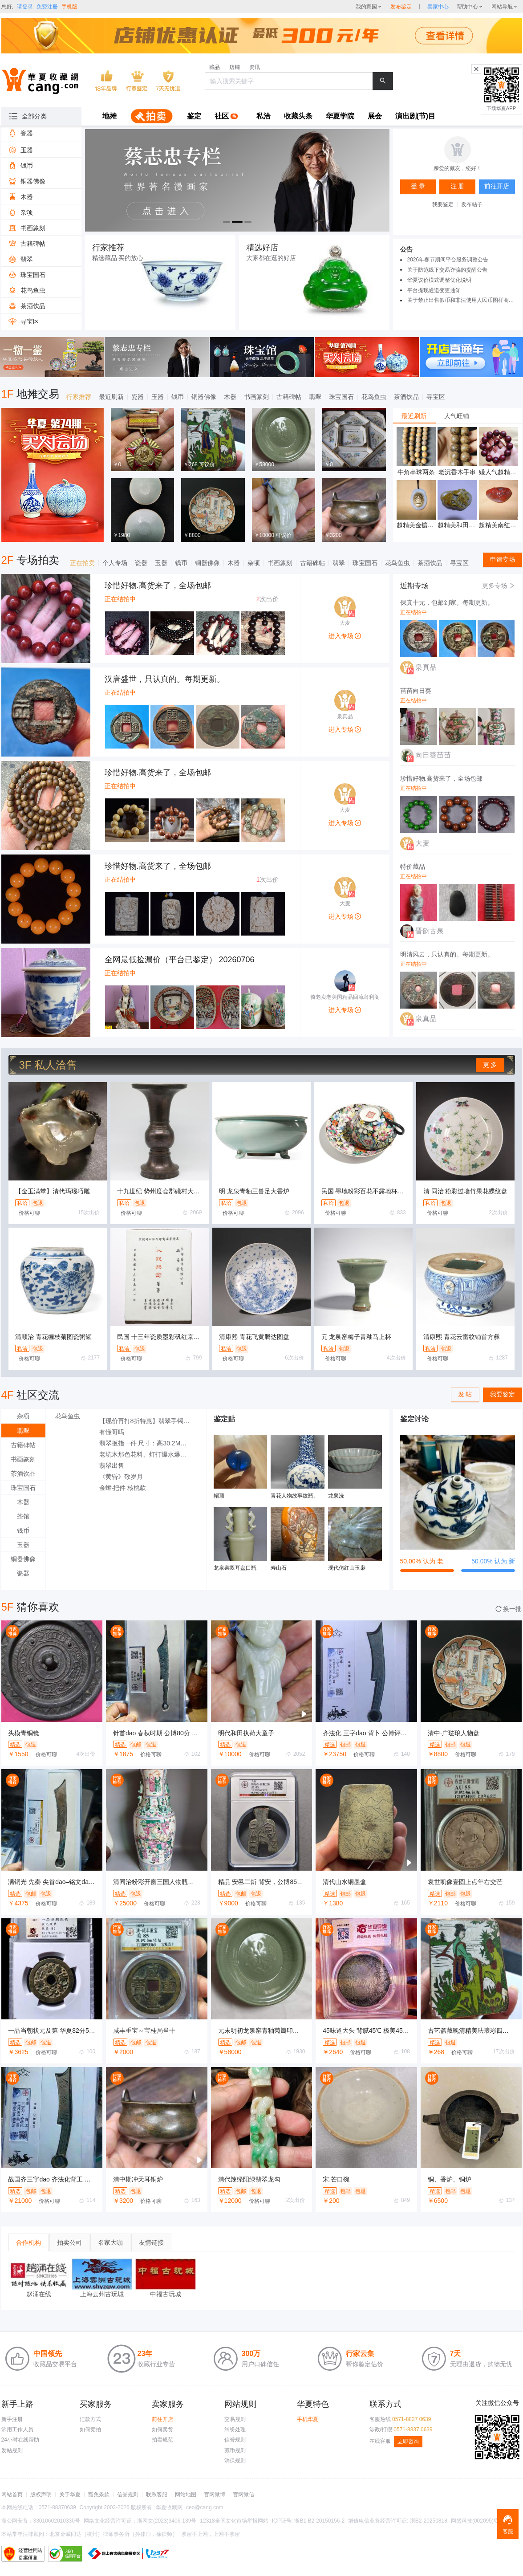 The image size is (523, 2576). What do you see at coordinates (230, 396) in the screenshot?
I see `木器` at bounding box center [230, 396].